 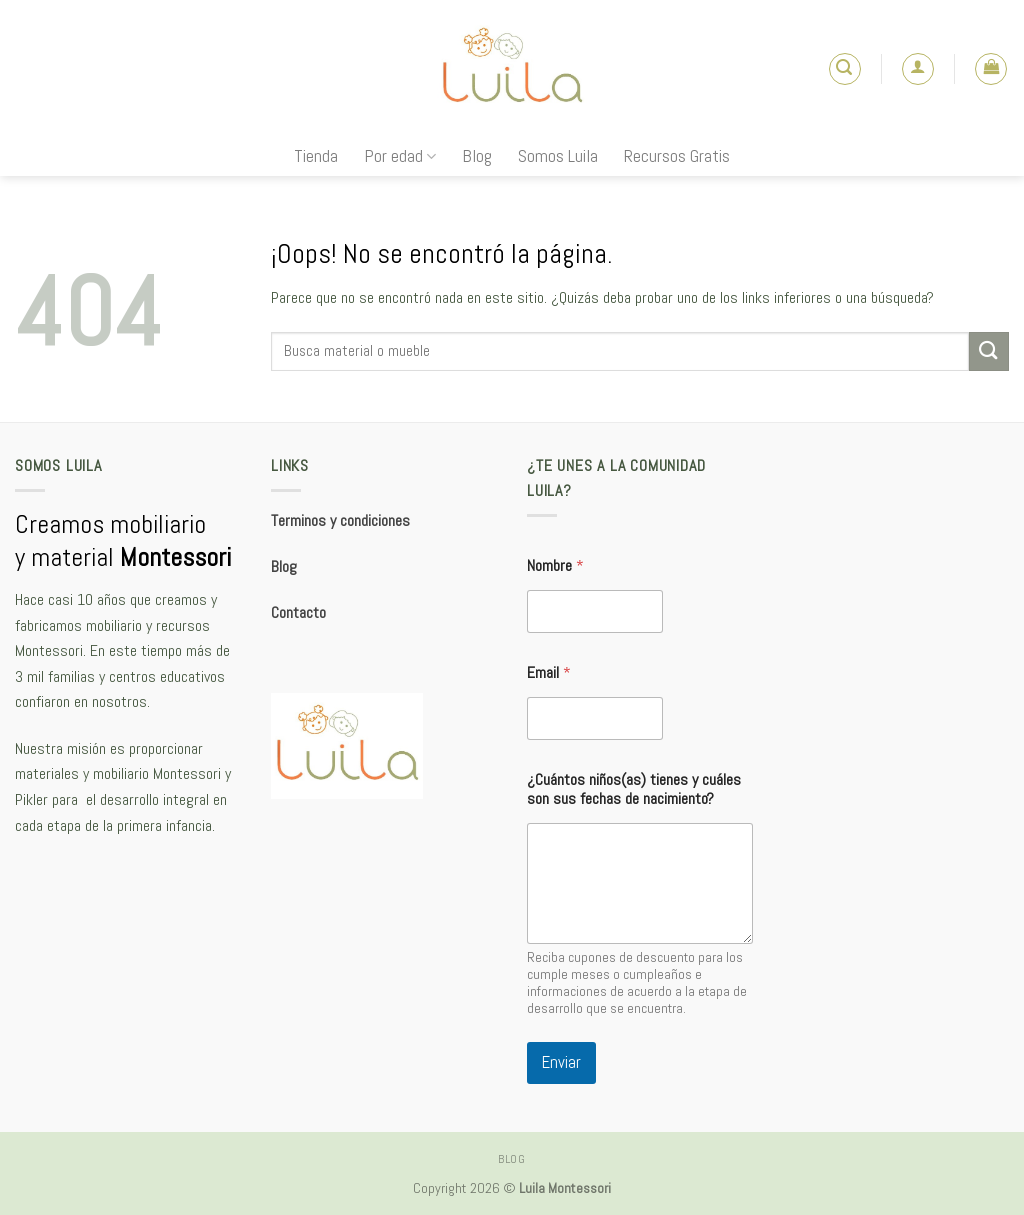 I want to click on Nombre, so click(x=555, y=565).